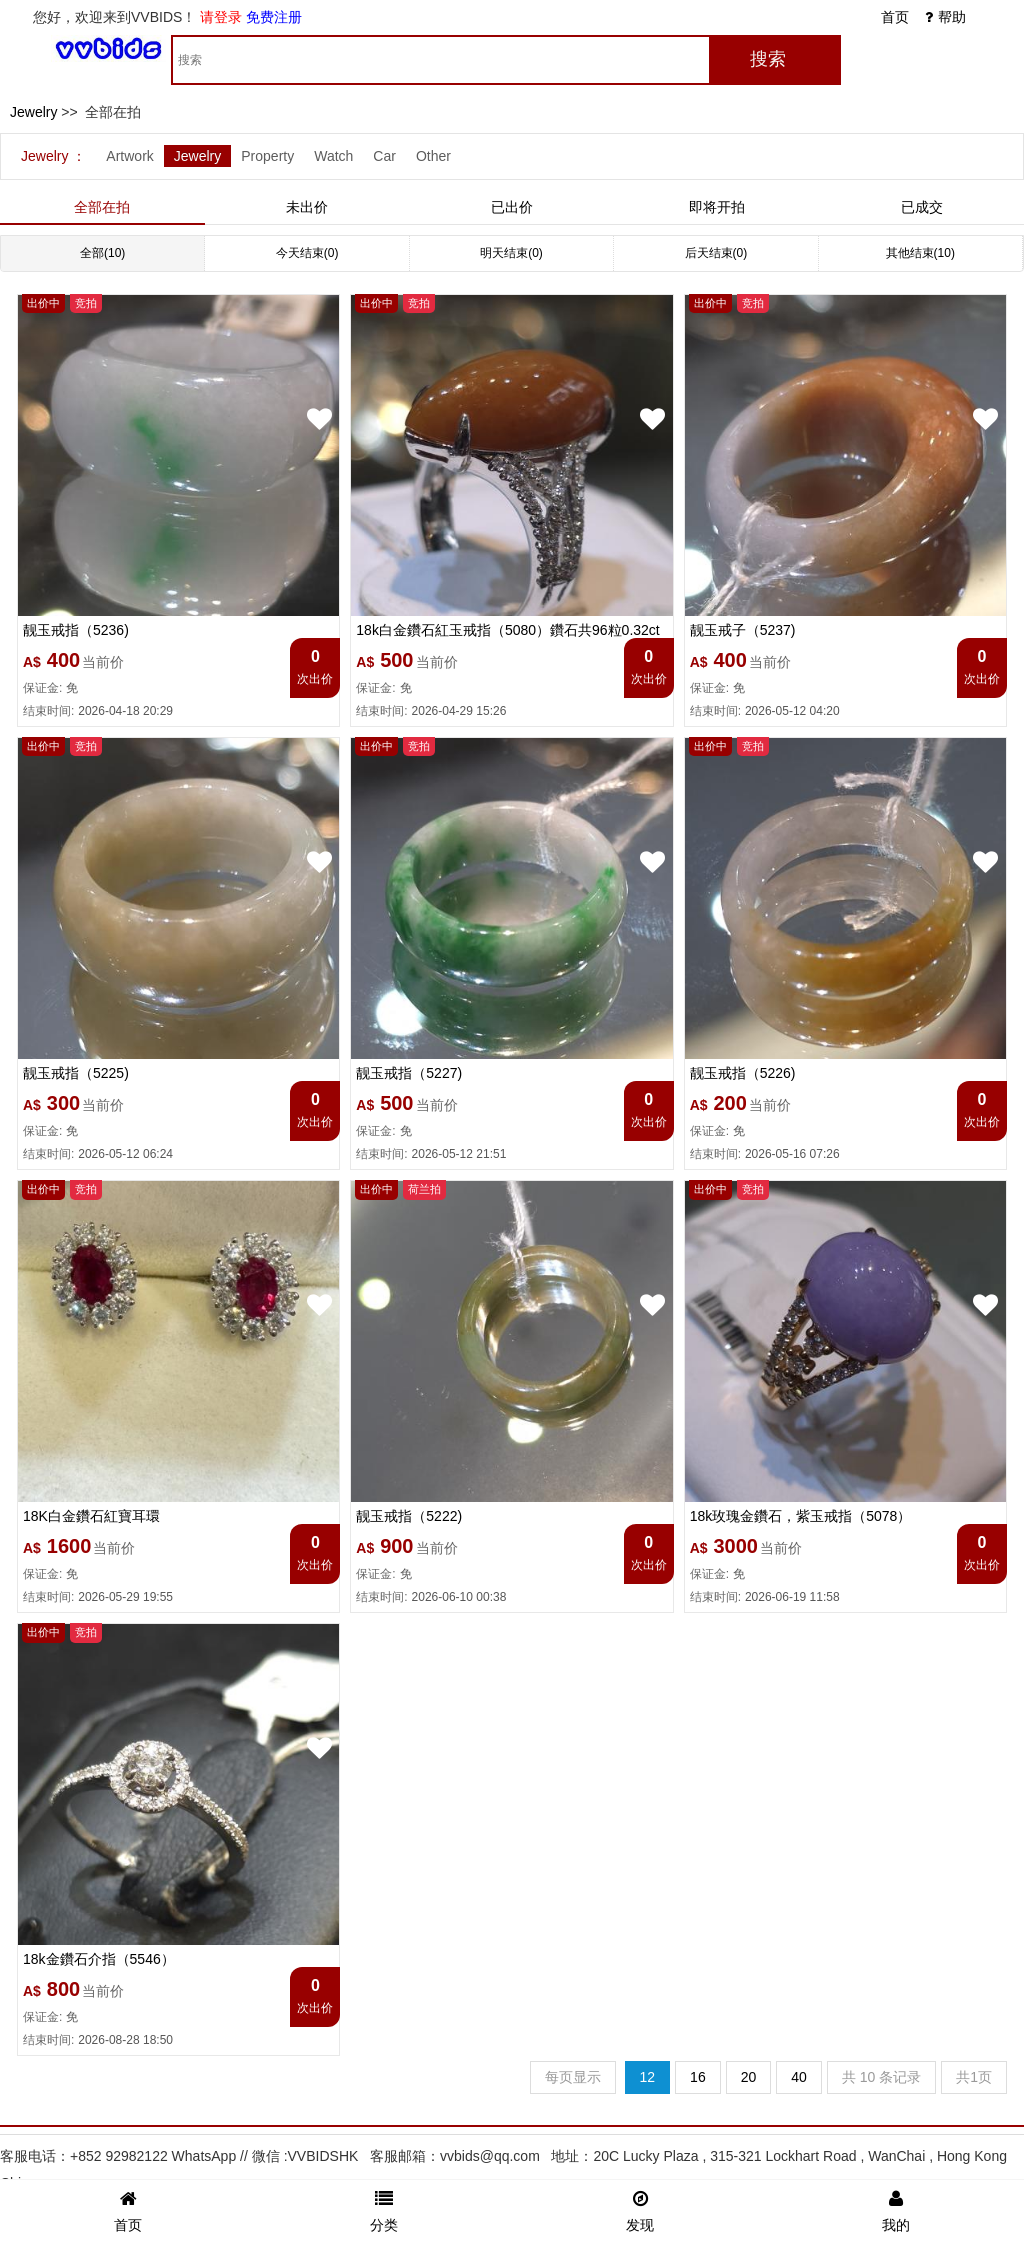  Describe the element at coordinates (76, 1073) in the screenshot. I see `靓玉戒指（5225)` at that location.